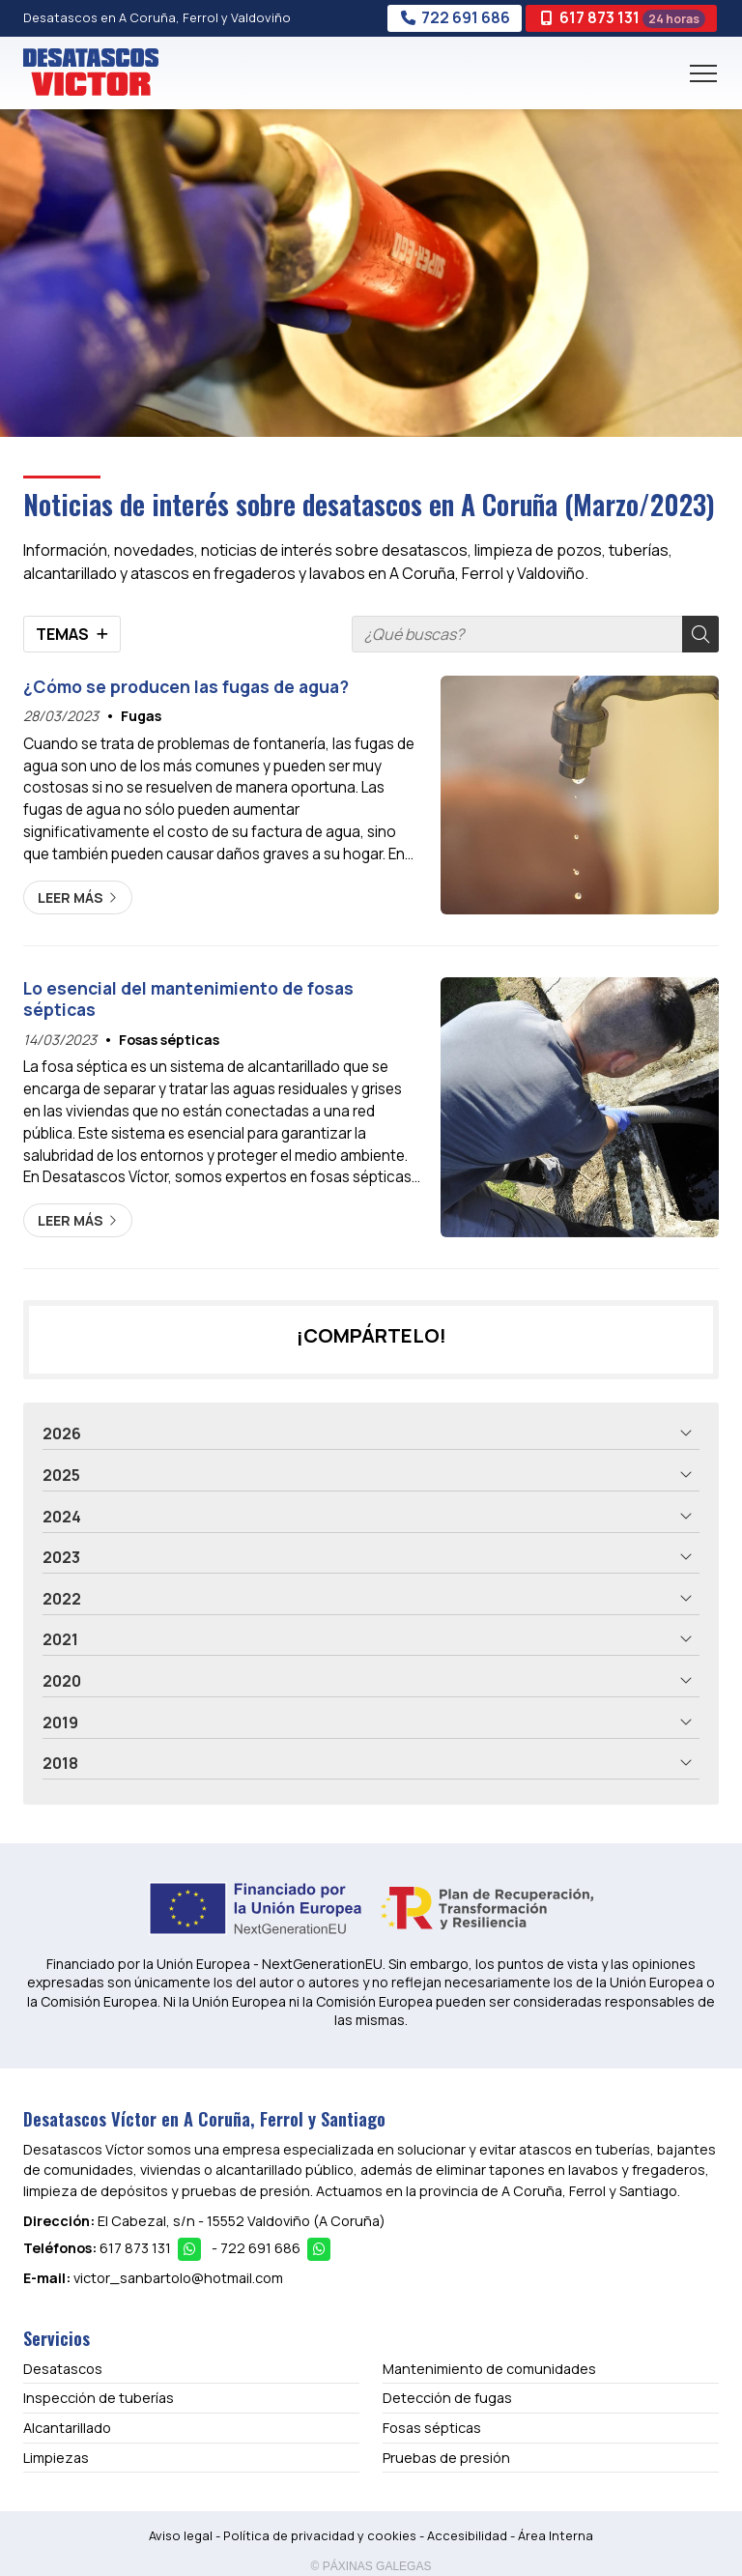 This screenshot has width=742, height=2576. I want to click on 617 873 131, so click(135, 2248).